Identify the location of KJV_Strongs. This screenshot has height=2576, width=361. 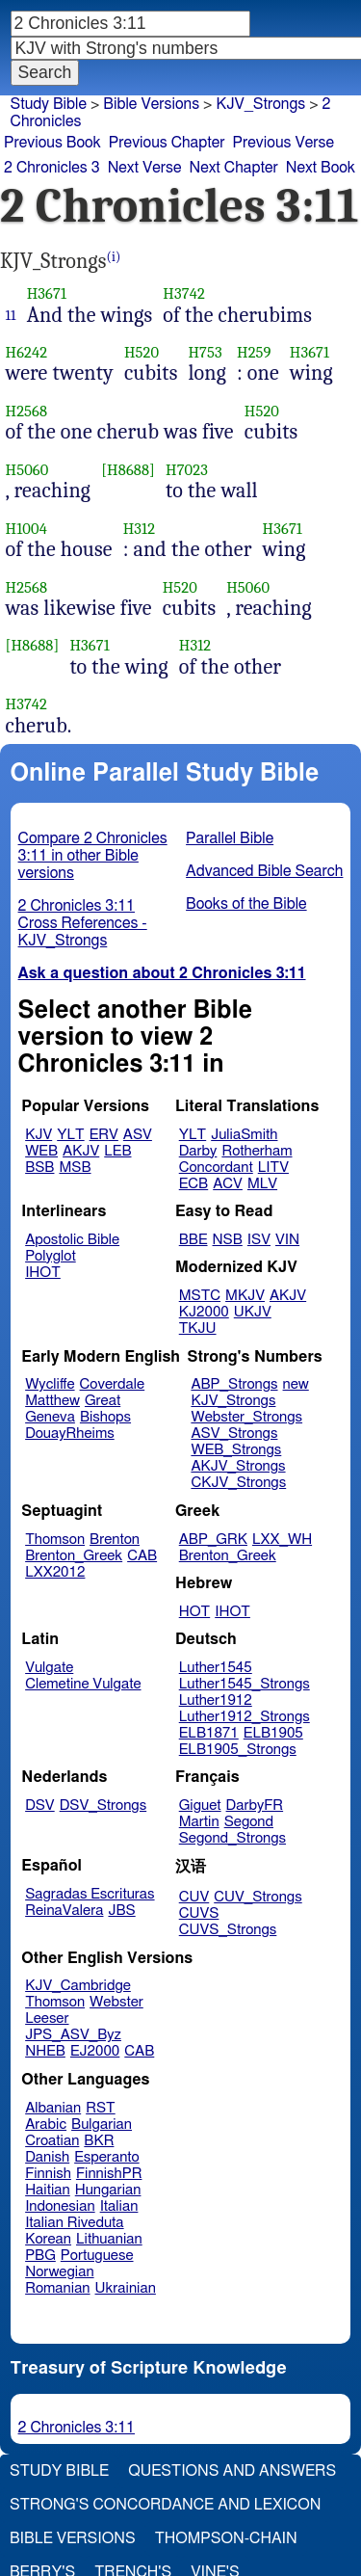
(260, 104).